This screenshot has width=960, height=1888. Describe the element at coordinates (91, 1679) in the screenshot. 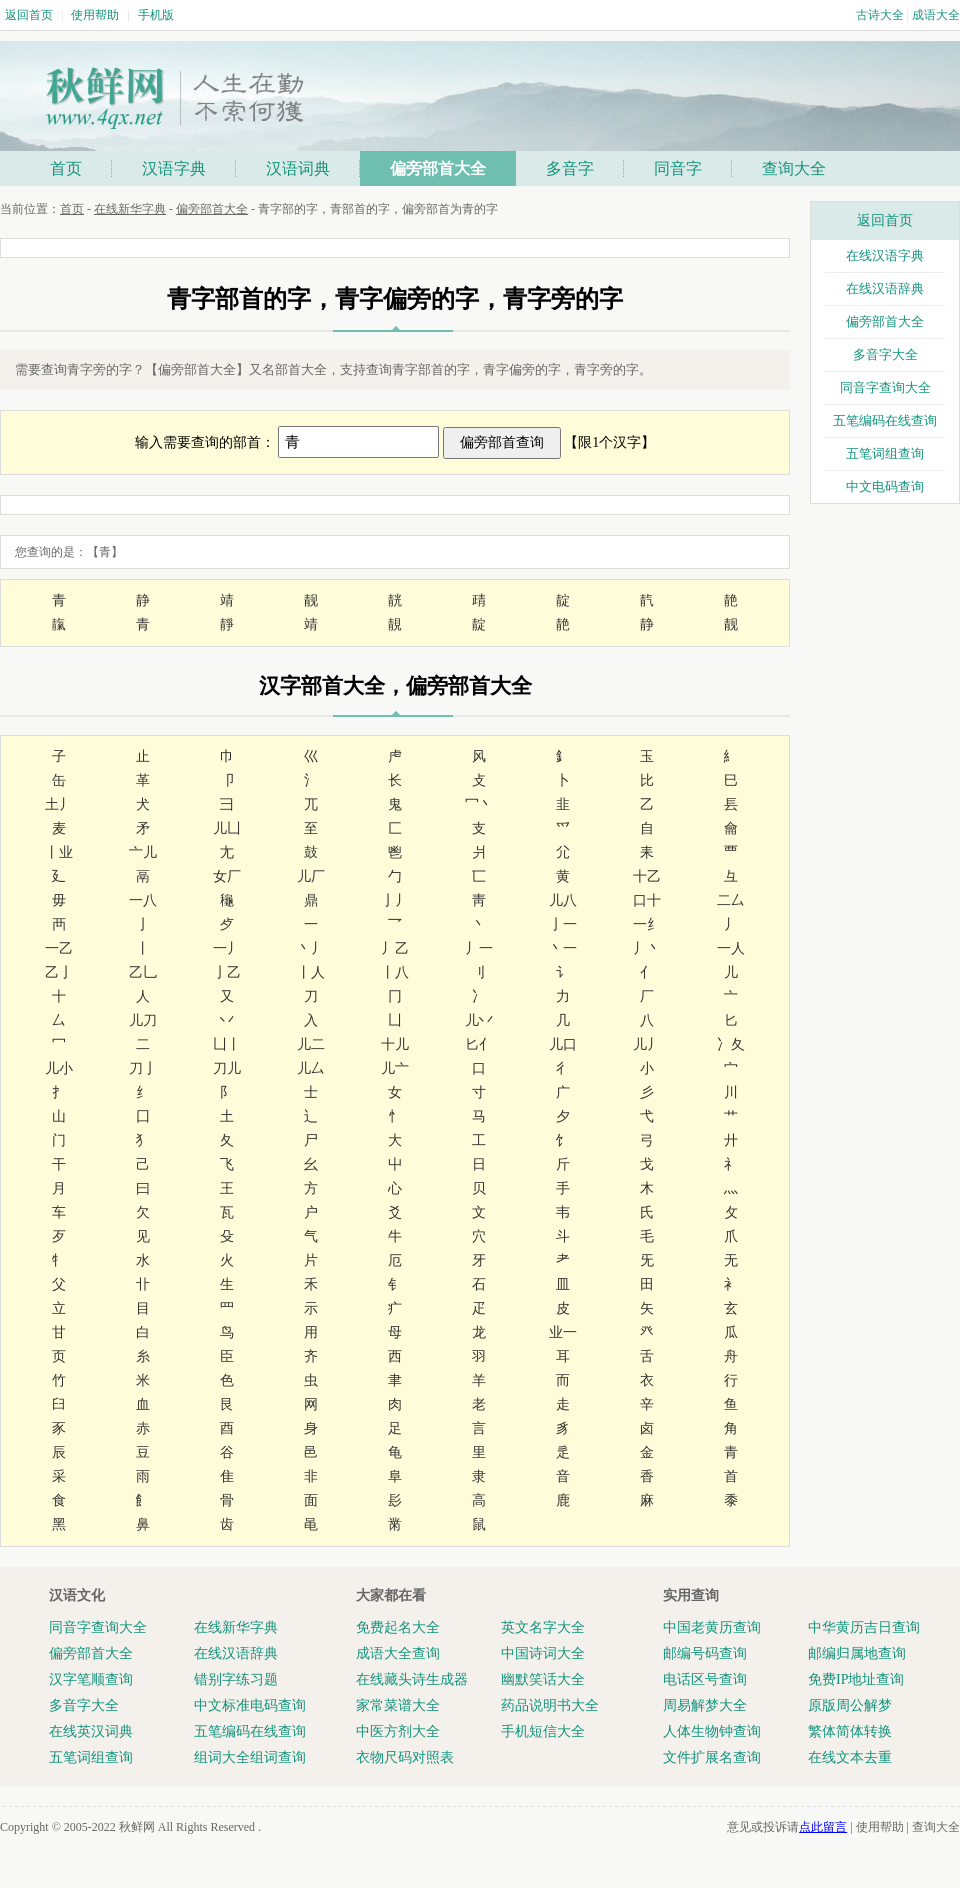

I see `汉字笔顺查询` at that location.